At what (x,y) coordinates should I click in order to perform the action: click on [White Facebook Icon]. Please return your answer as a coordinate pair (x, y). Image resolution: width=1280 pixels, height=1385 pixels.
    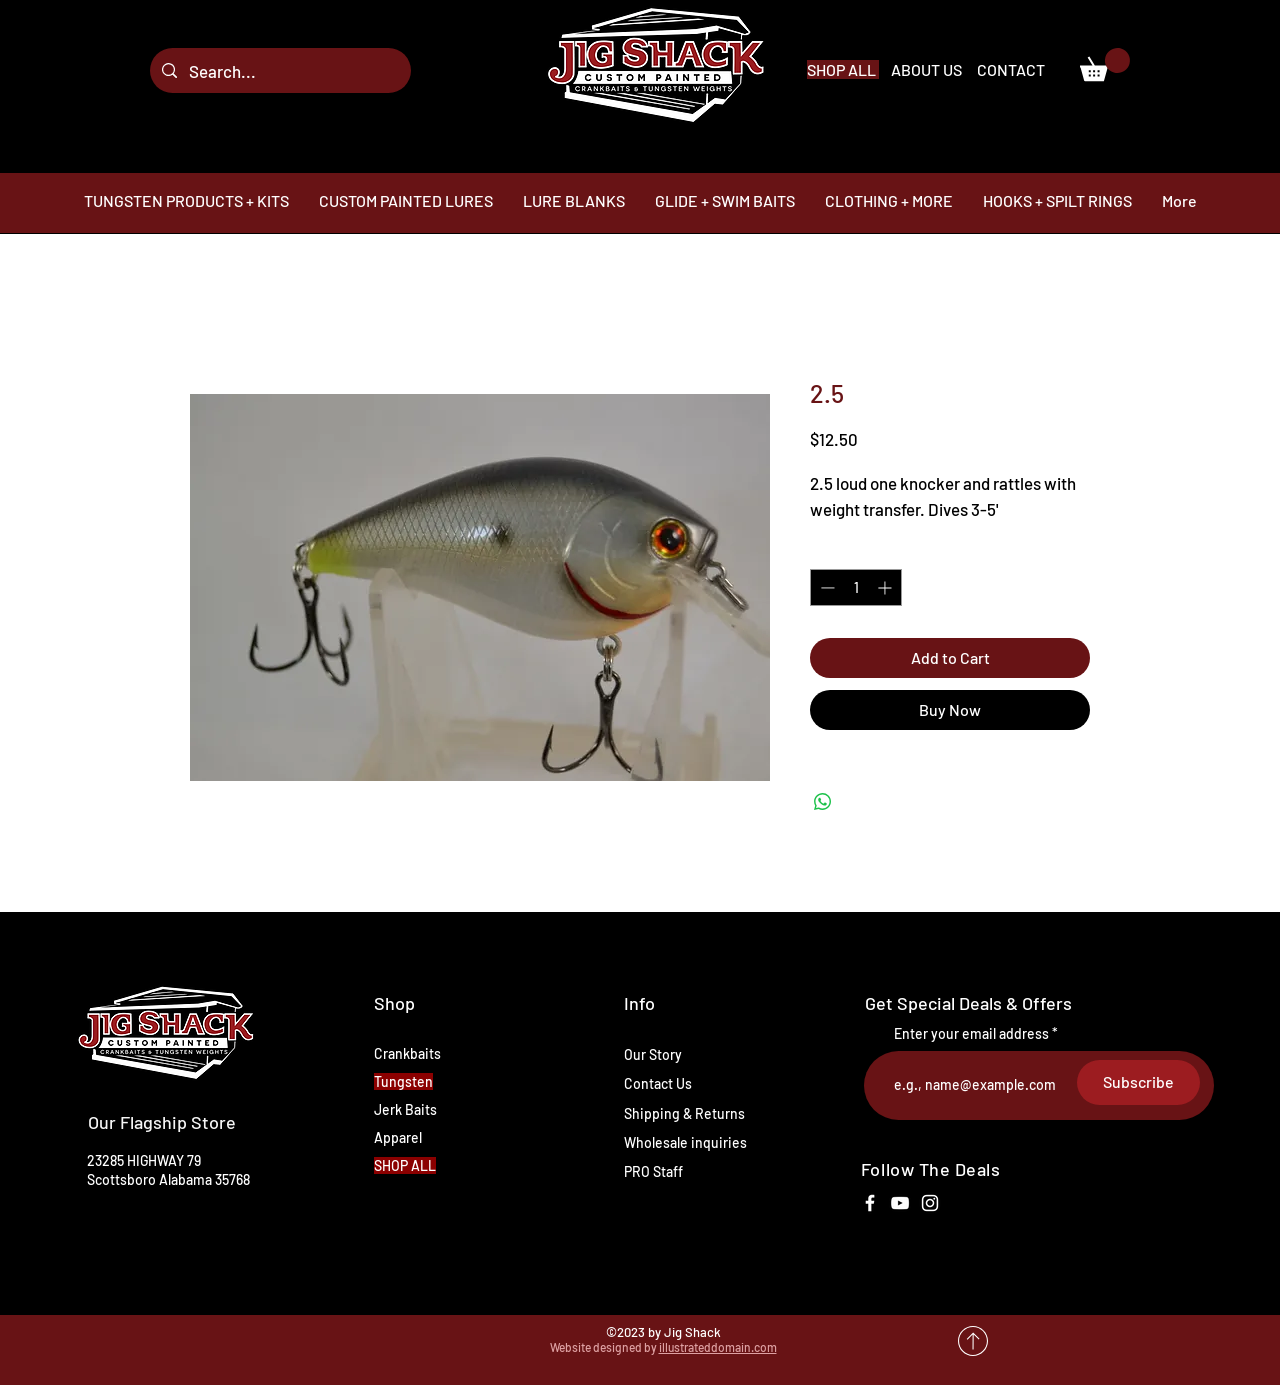
    Looking at the image, I should click on (870, 1203).